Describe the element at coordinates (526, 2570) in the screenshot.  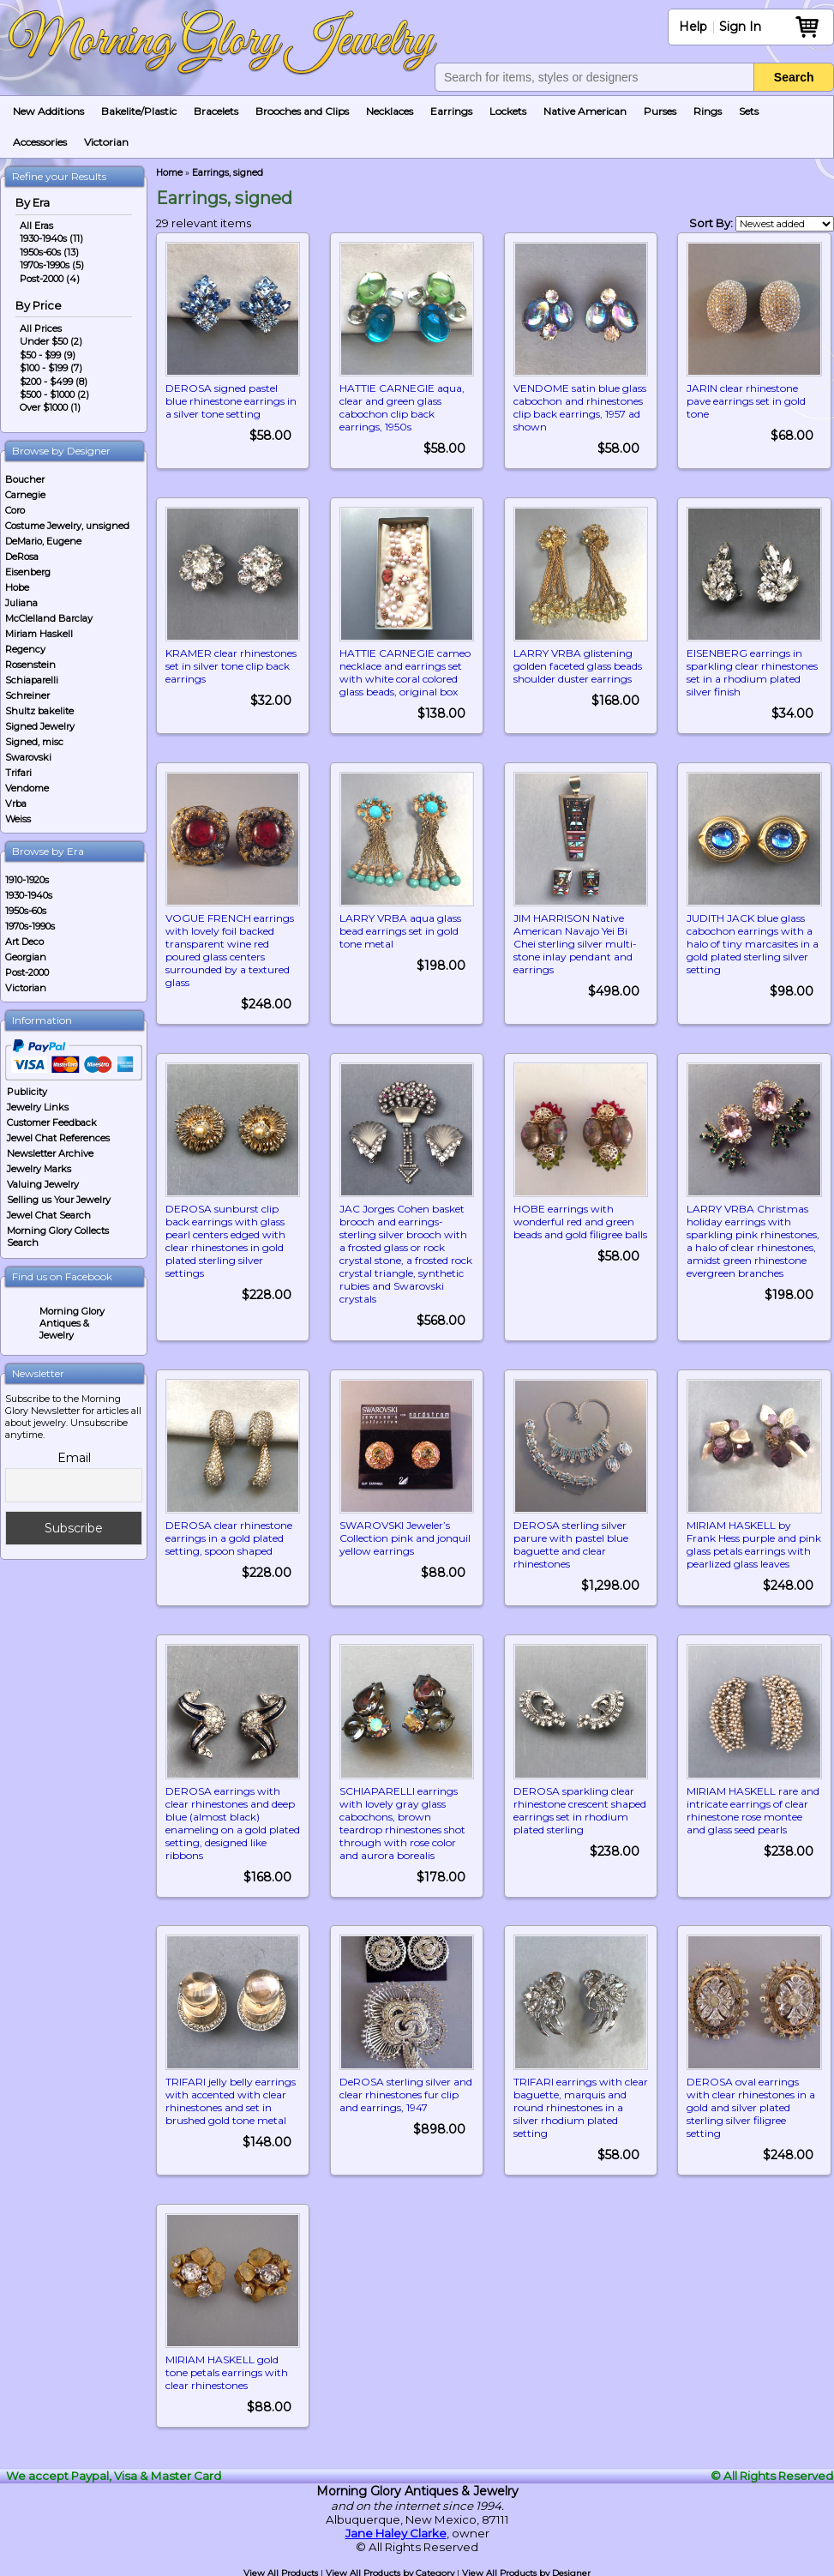
I see `View All Products by Designer` at that location.